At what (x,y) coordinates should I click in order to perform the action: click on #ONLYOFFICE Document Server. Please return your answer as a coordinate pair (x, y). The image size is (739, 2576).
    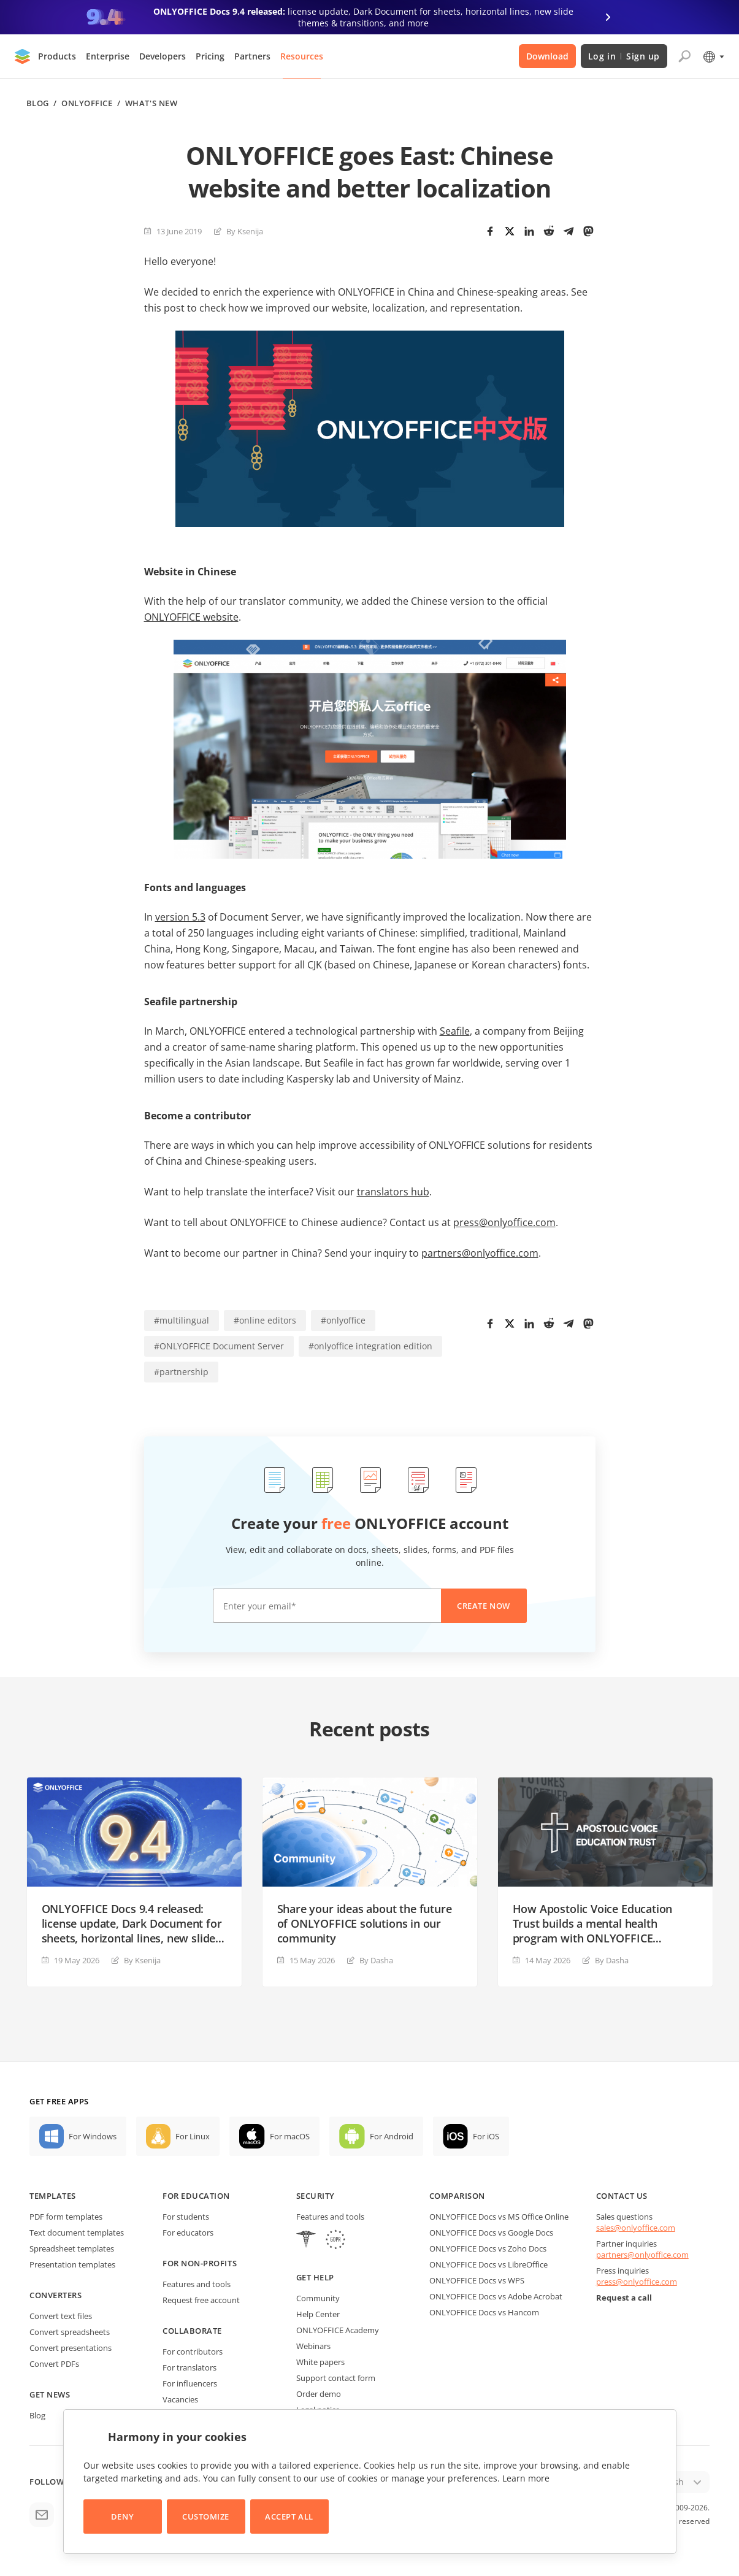
    Looking at the image, I should click on (219, 1346).